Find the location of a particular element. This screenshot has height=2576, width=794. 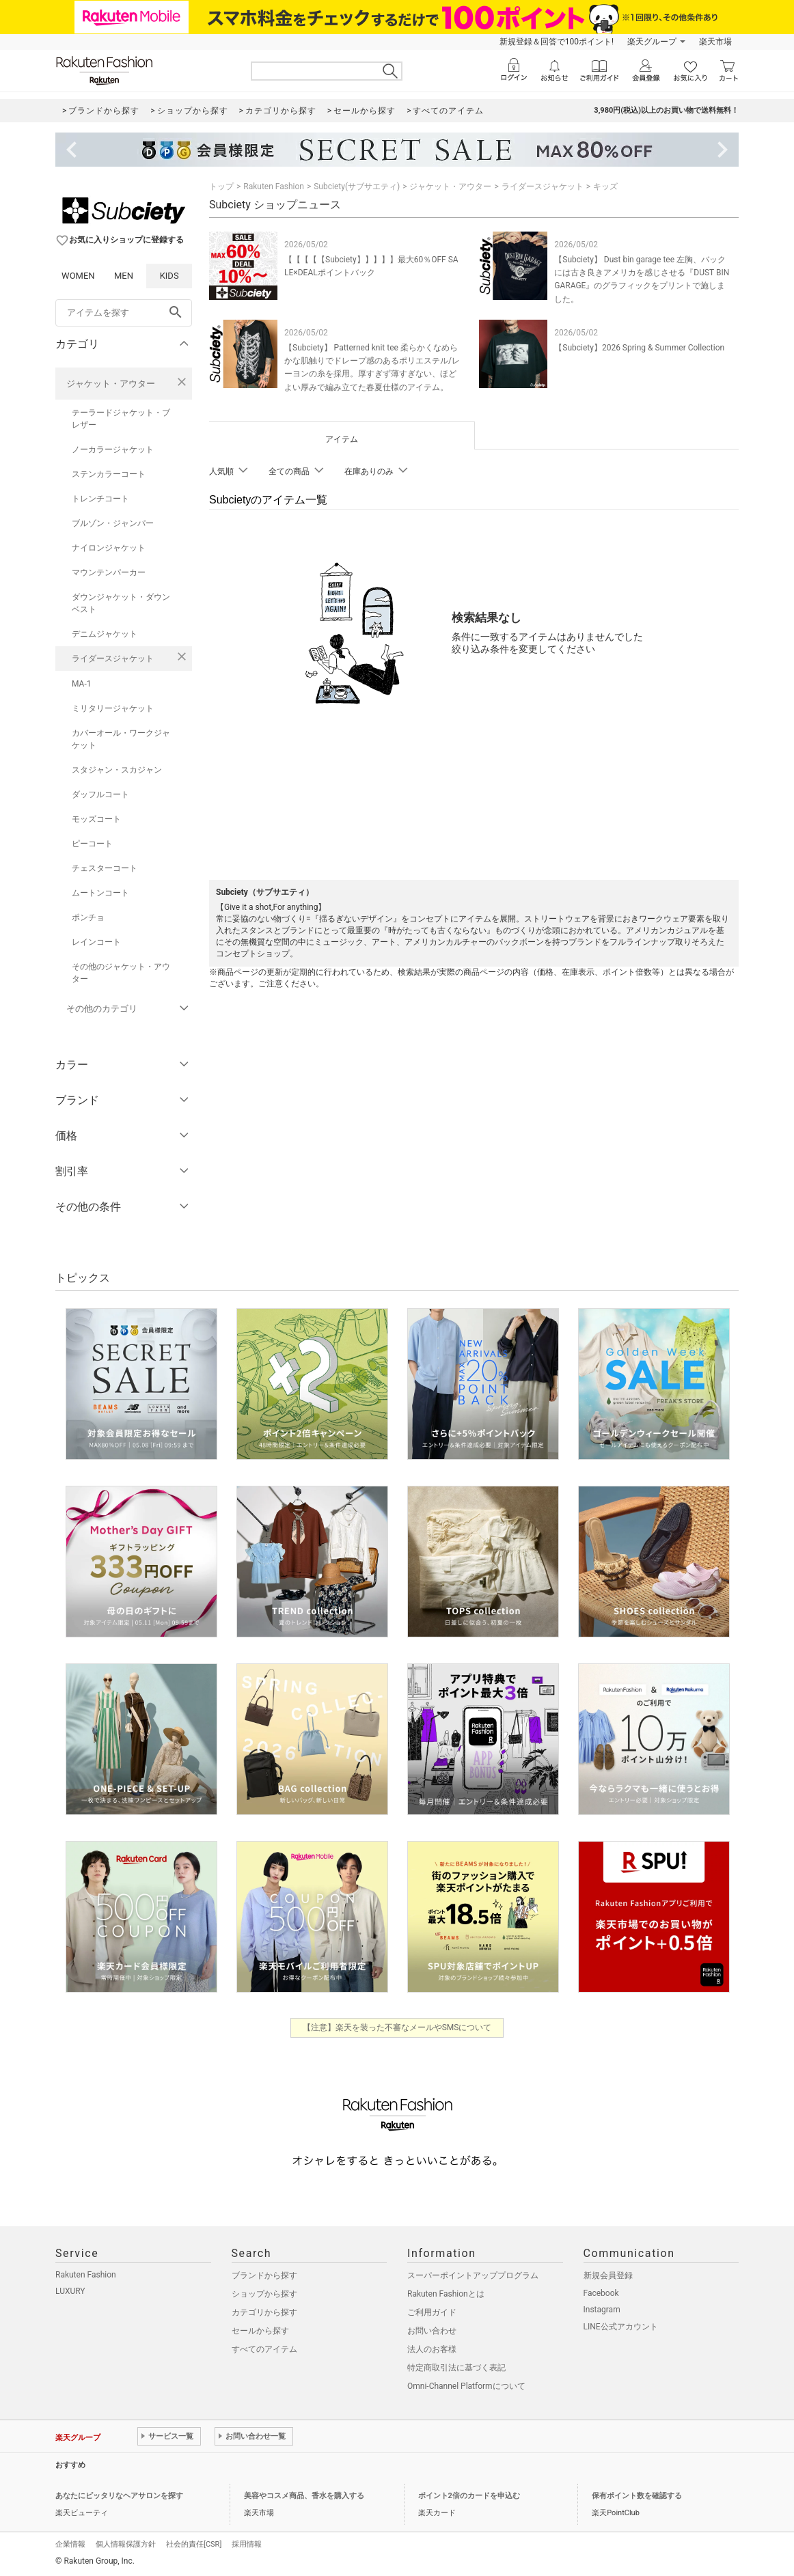

KIDS is located at coordinates (169, 276).